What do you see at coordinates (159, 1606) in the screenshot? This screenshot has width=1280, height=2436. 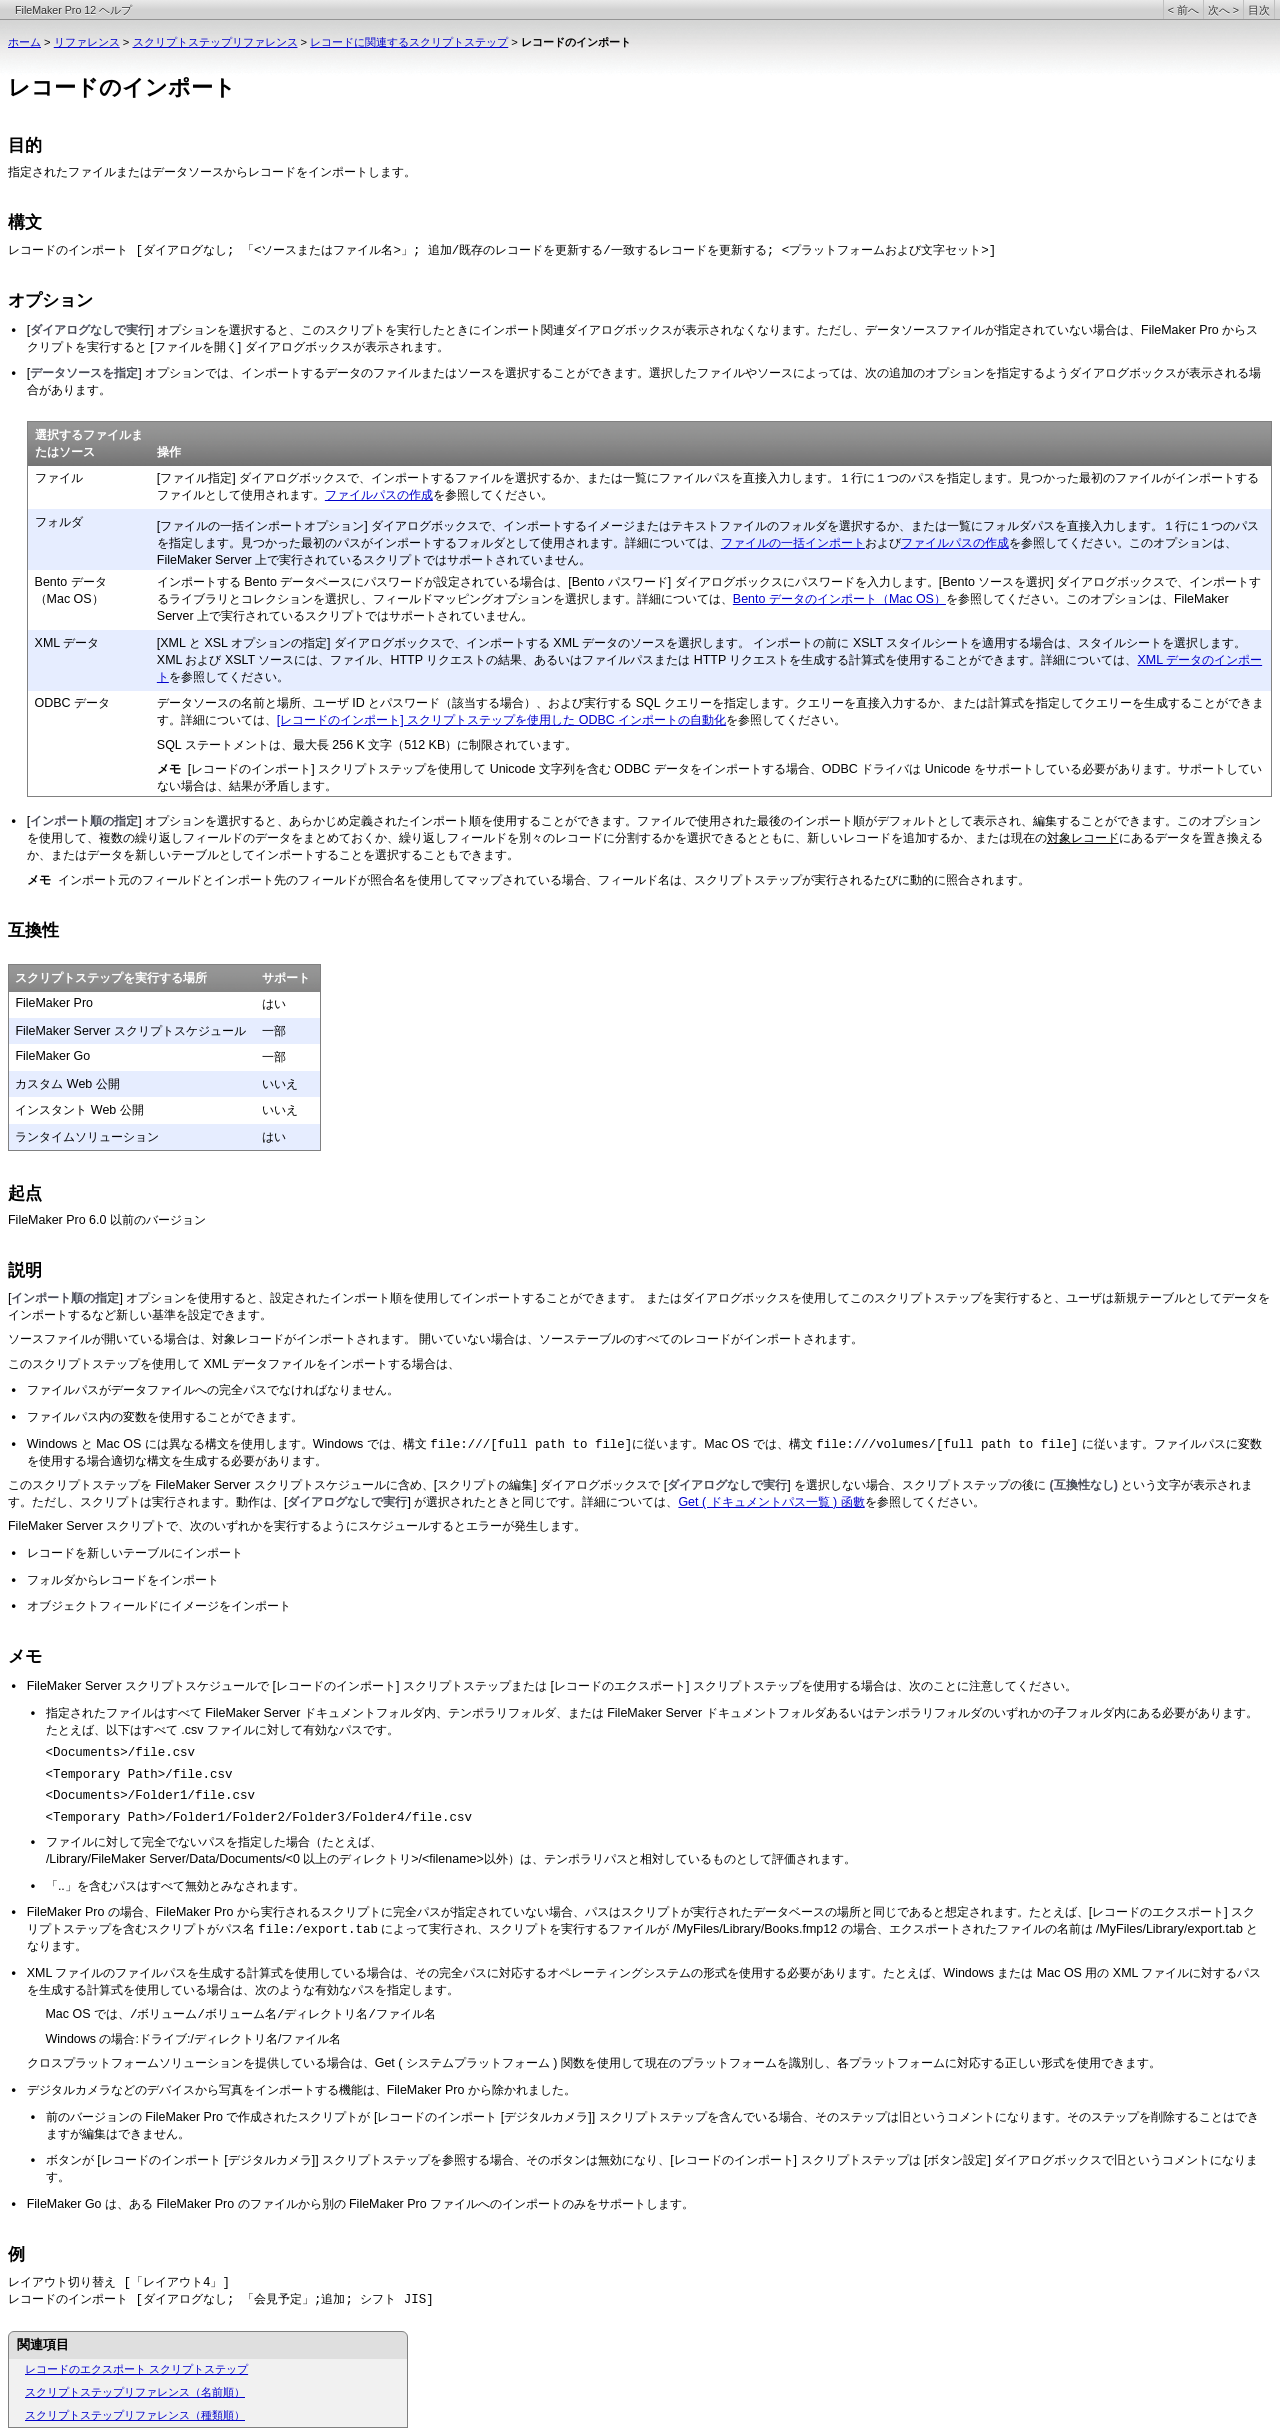 I see `オブジェクトフィールドにイメージをインポート` at bounding box center [159, 1606].